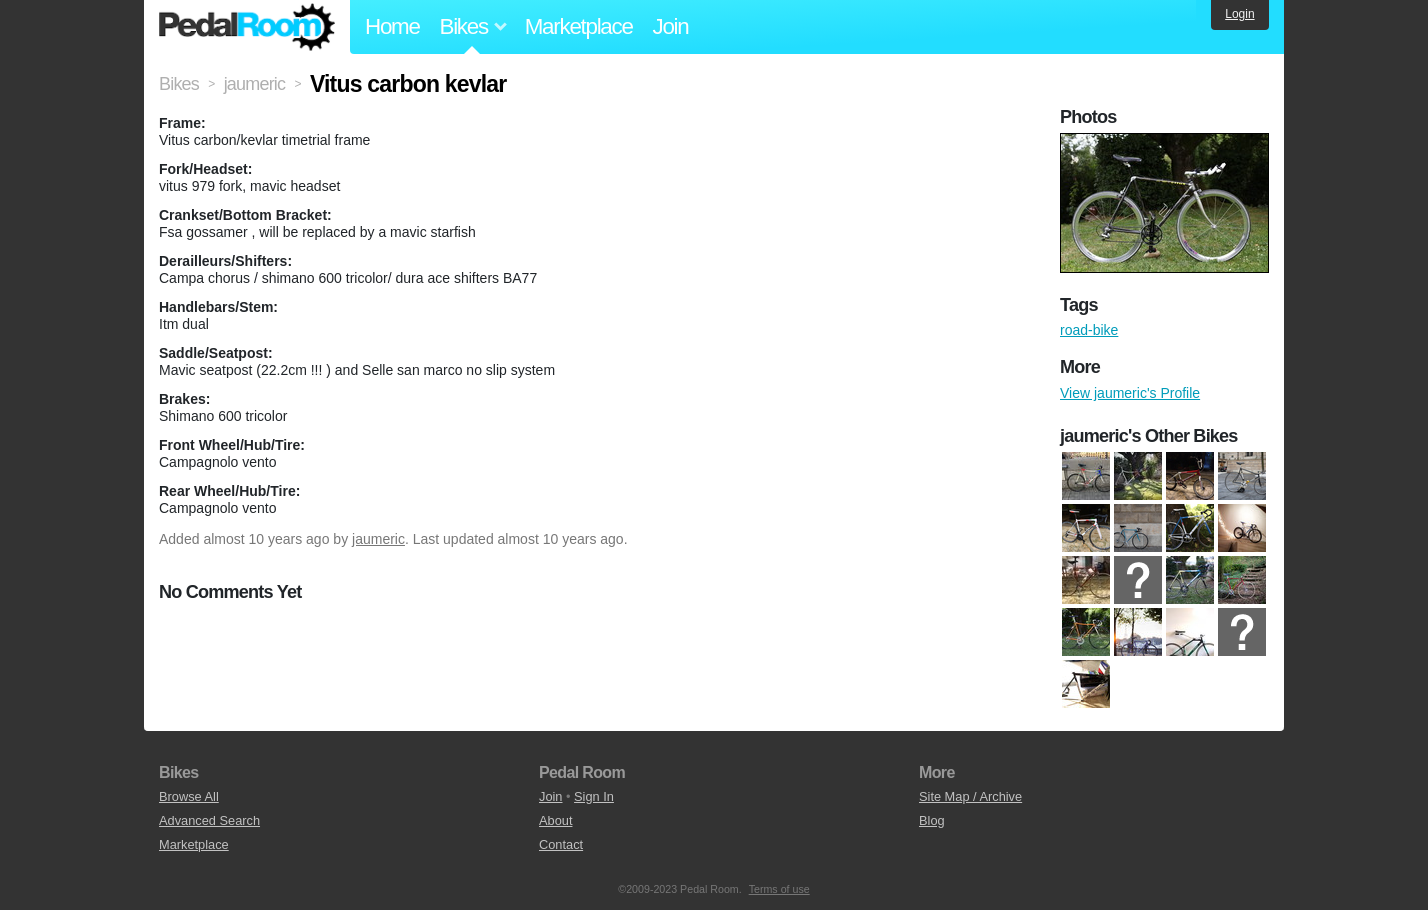 The height and width of the screenshot is (910, 1428). Describe the element at coordinates (209, 820) in the screenshot. I see `Advanced Search` at that location.